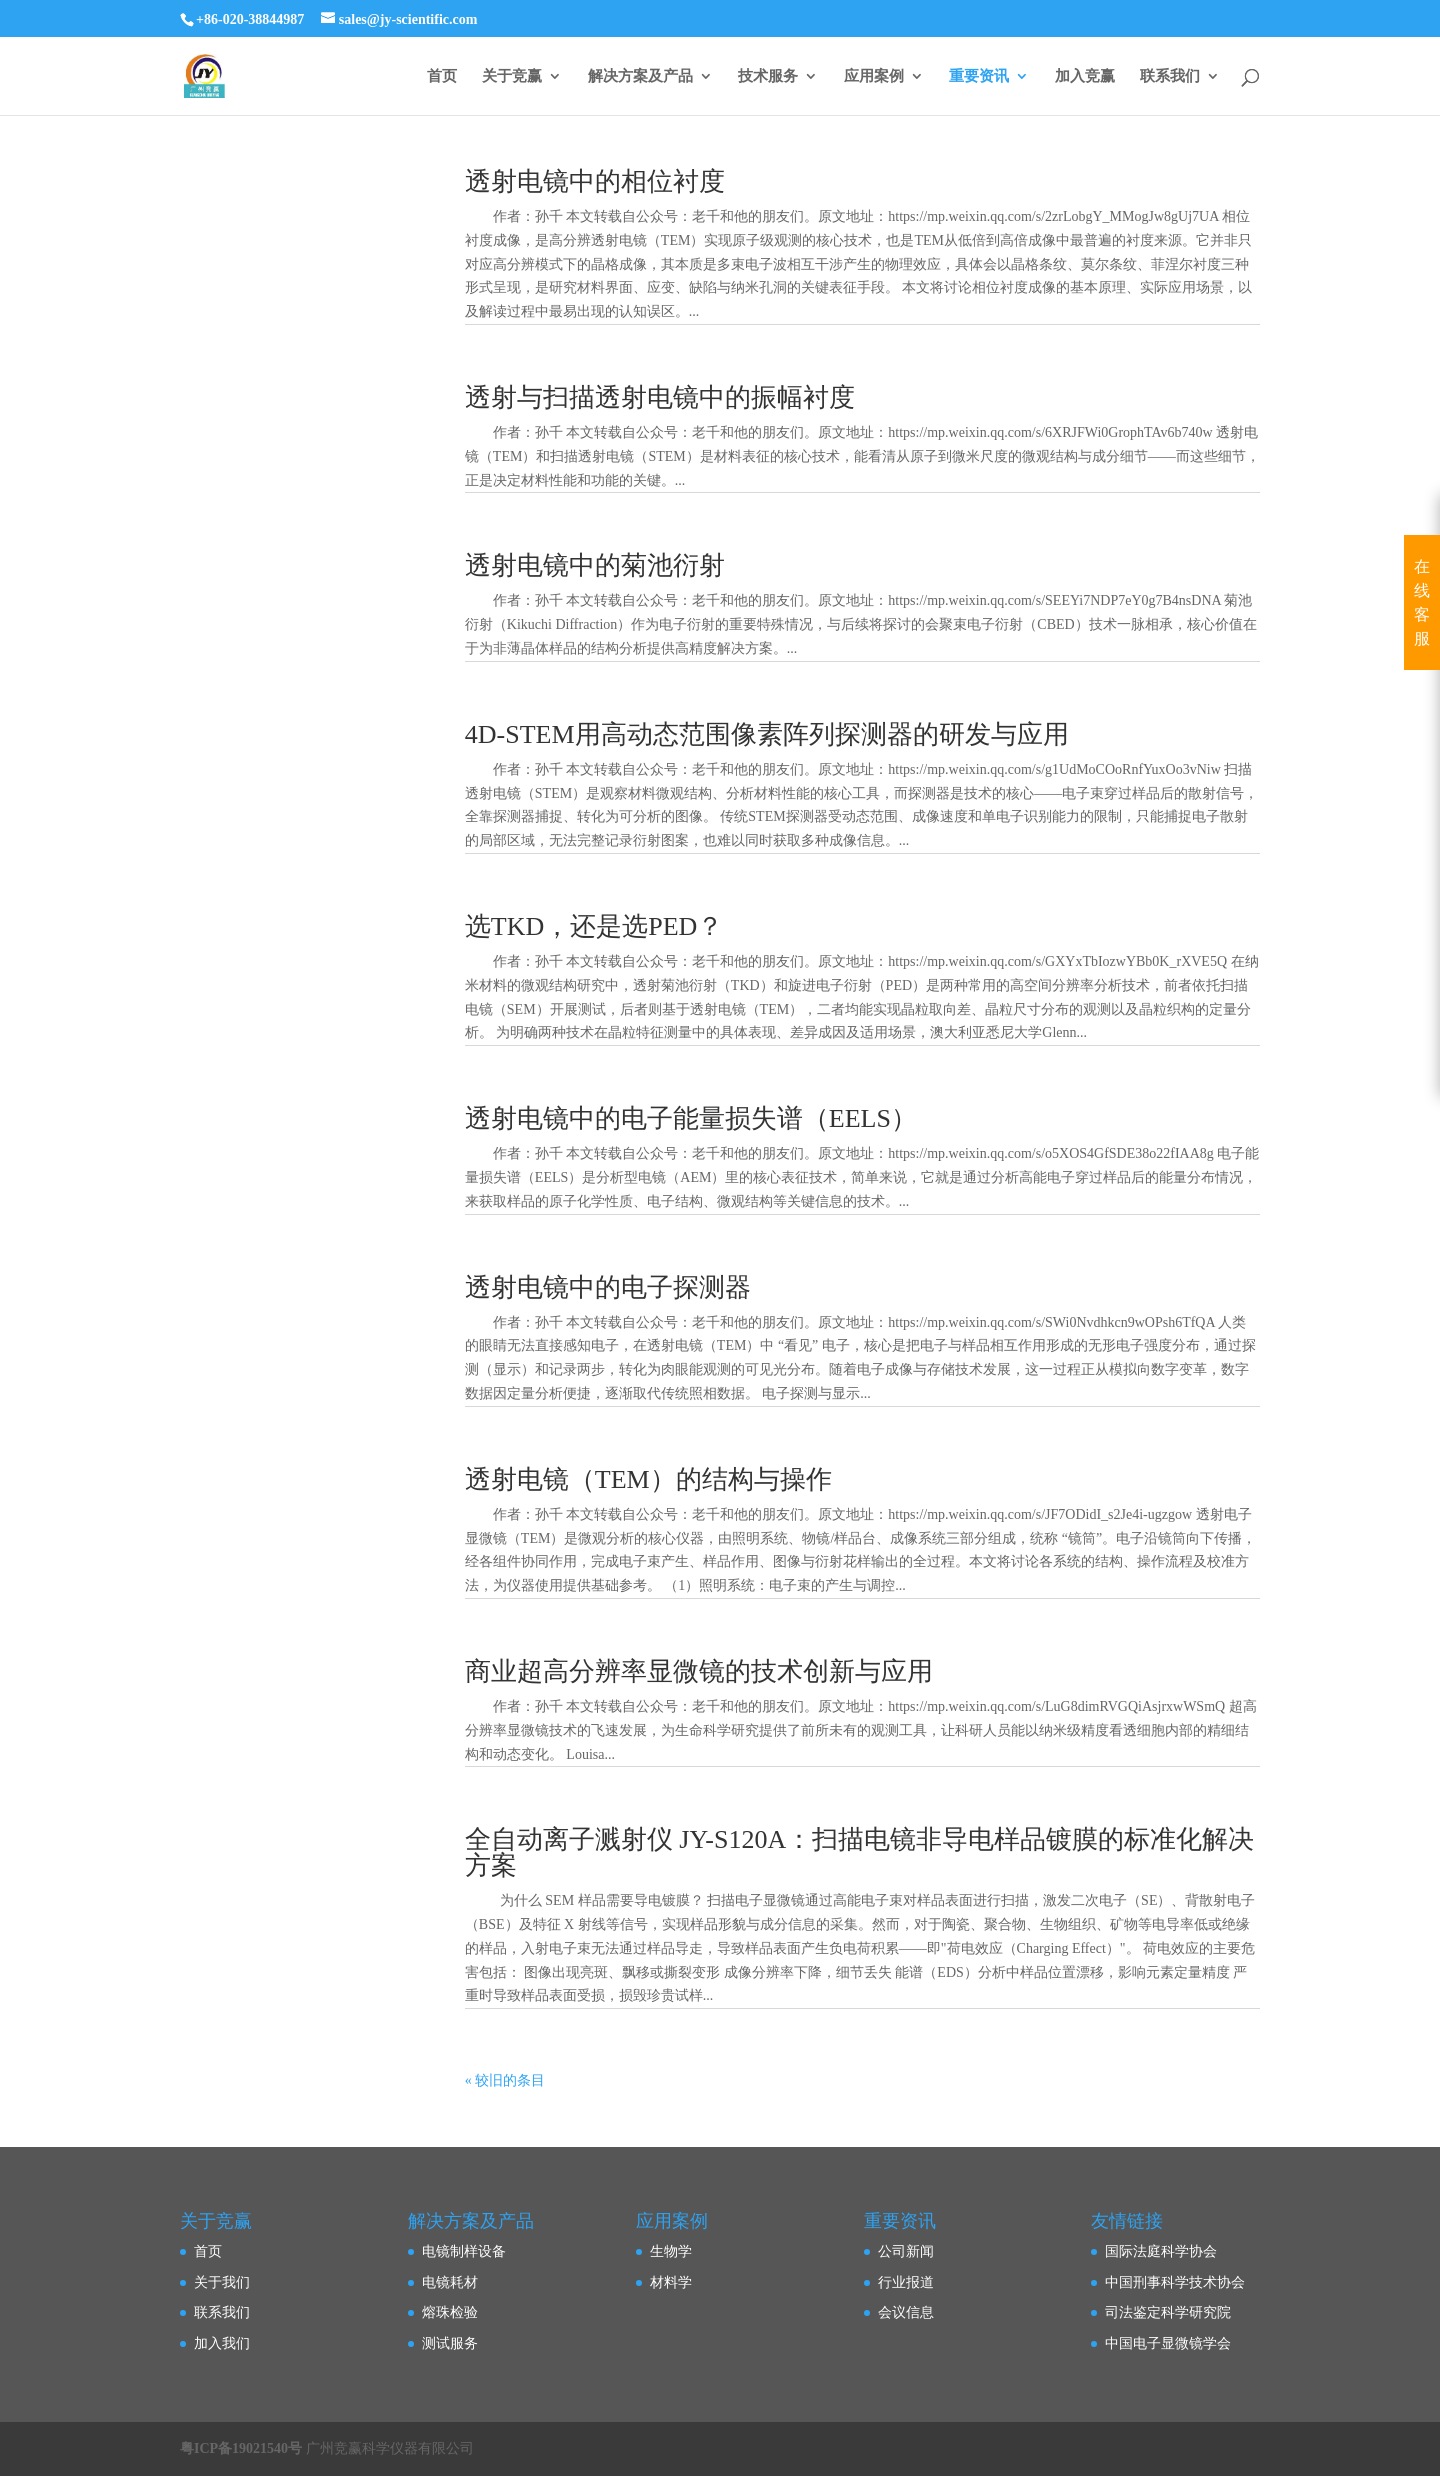 The height and width of the screenshot is (2476, 1440). Describe the element at coordinates (874, 76) in the screenshot. I see `应用案例` at that location.